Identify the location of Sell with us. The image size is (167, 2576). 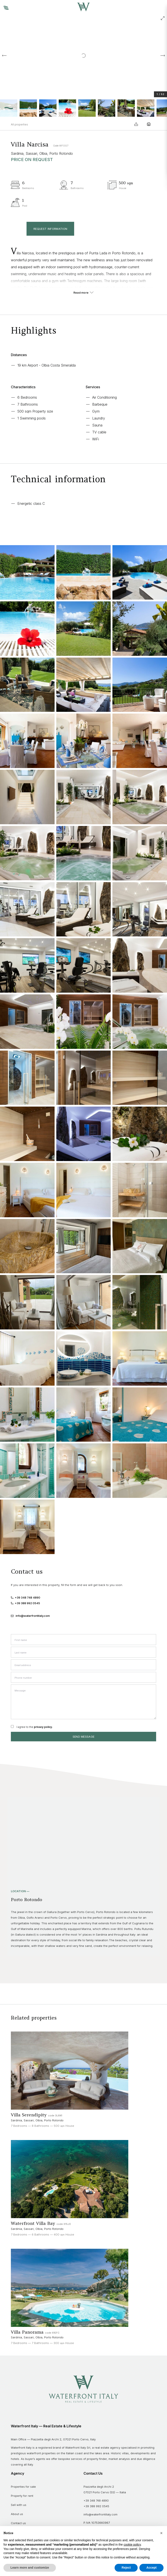
(18, 2505).